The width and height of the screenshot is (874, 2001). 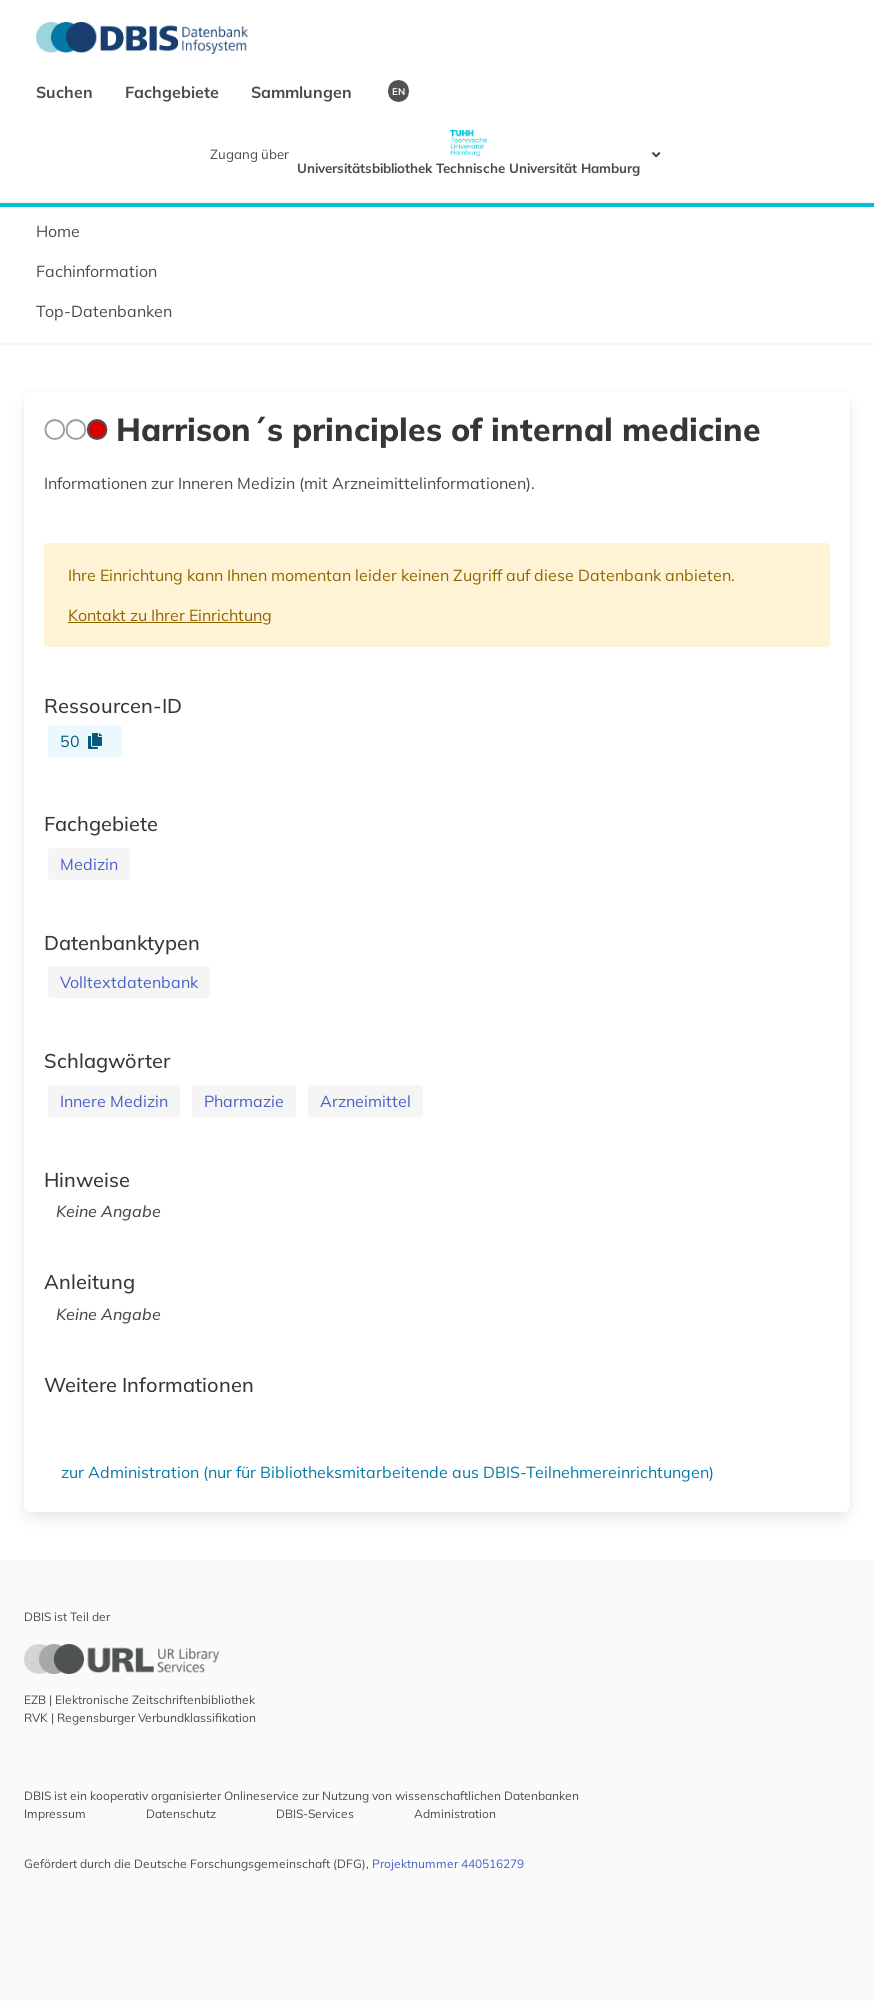 I want to click on Top-Datenbanken, so click(x=104, y=311).